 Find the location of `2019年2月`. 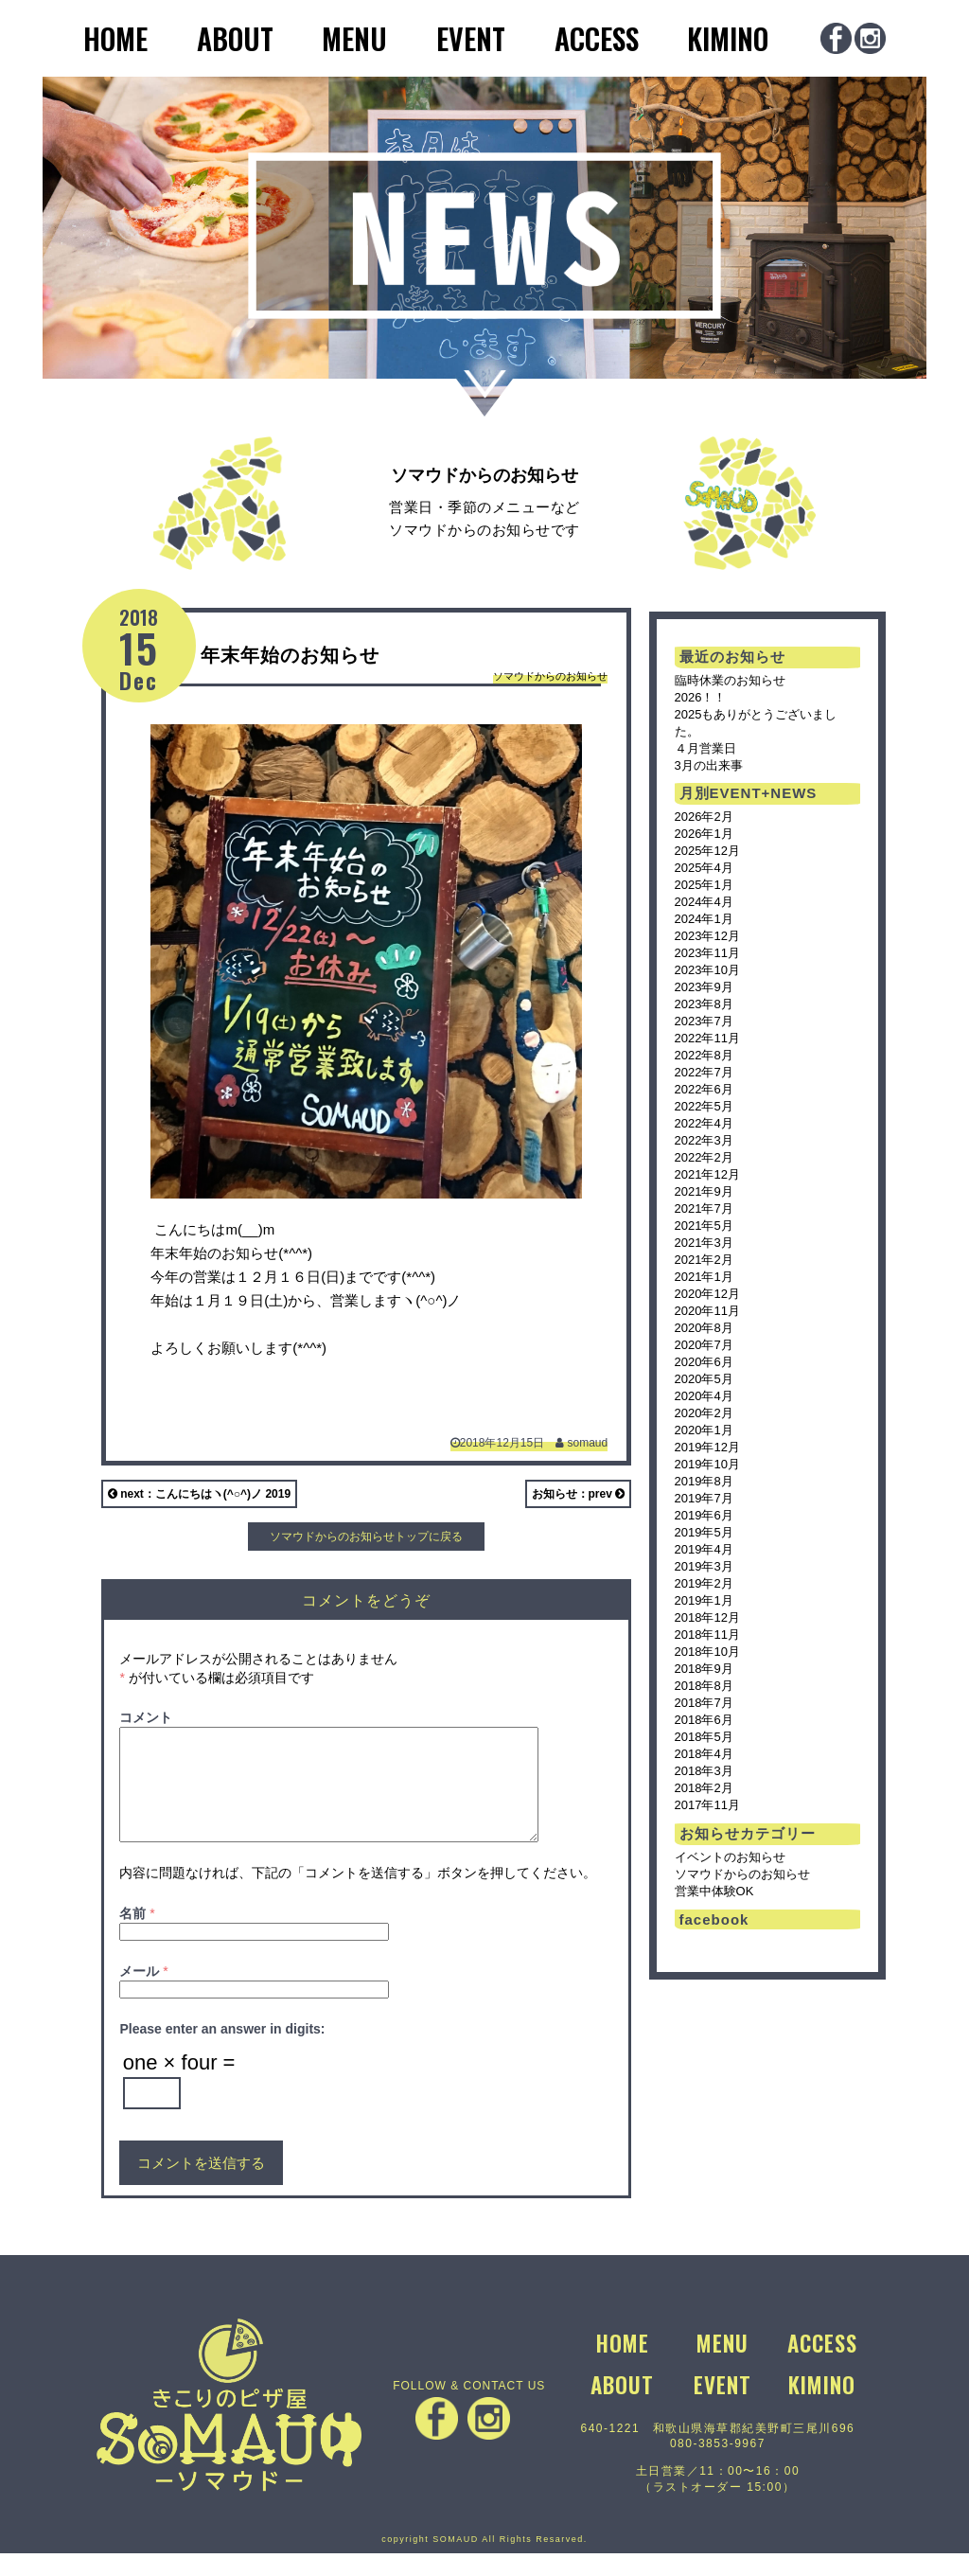

2019年2月 is located at coordinates (704, 1583).